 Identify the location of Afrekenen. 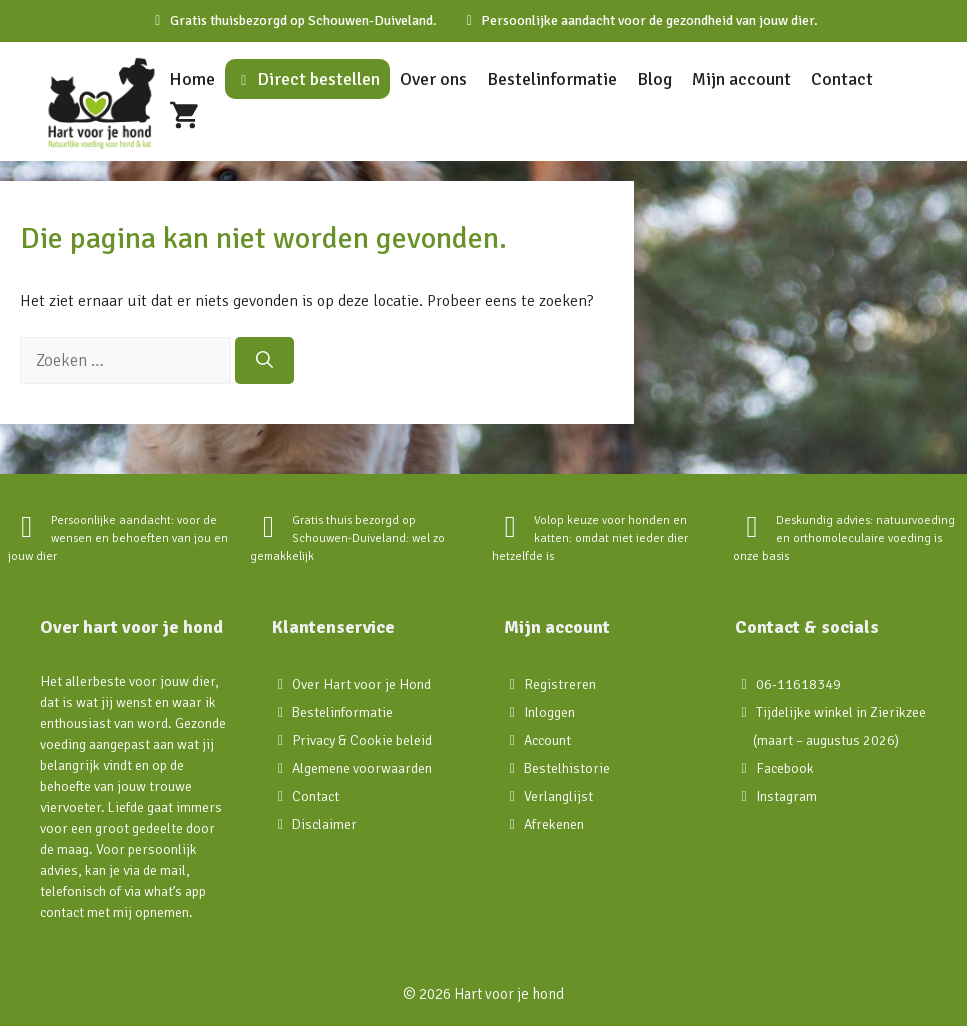
(554, 824).